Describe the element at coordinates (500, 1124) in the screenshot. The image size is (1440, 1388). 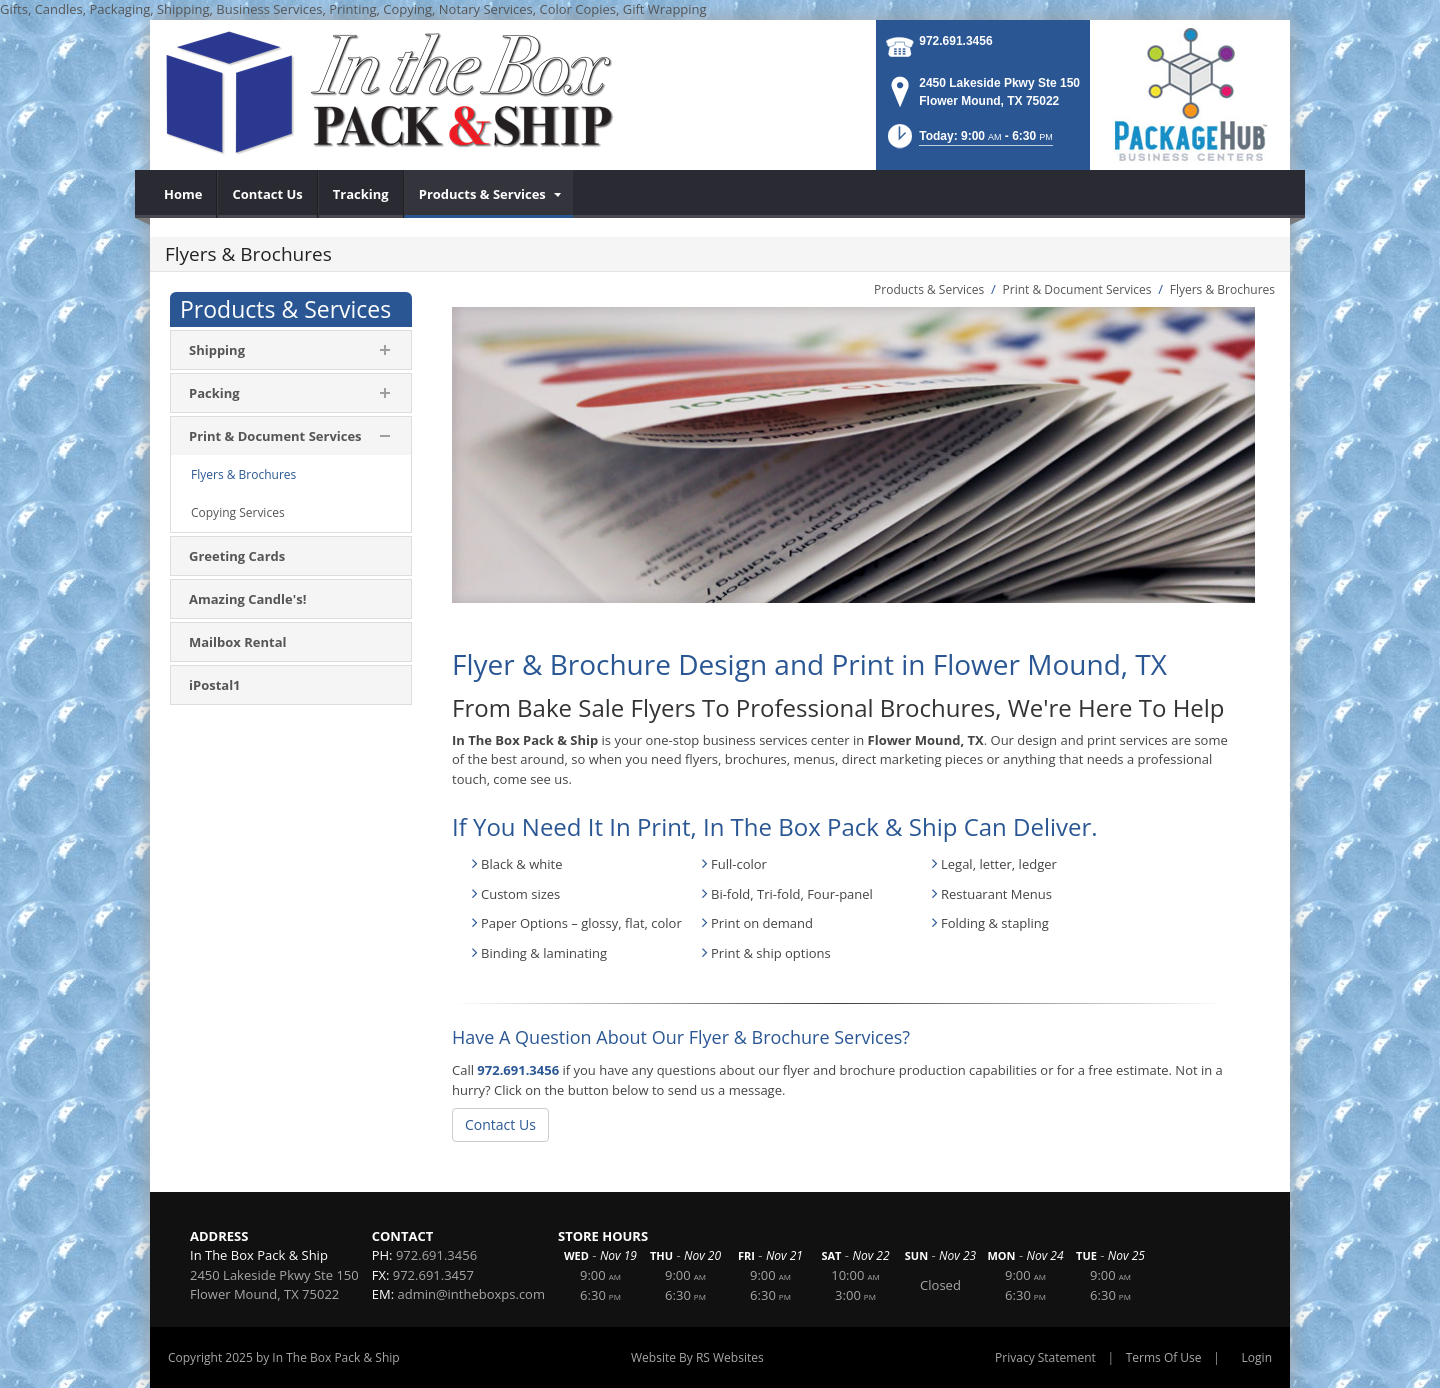
I see `Contact Us` at that location.